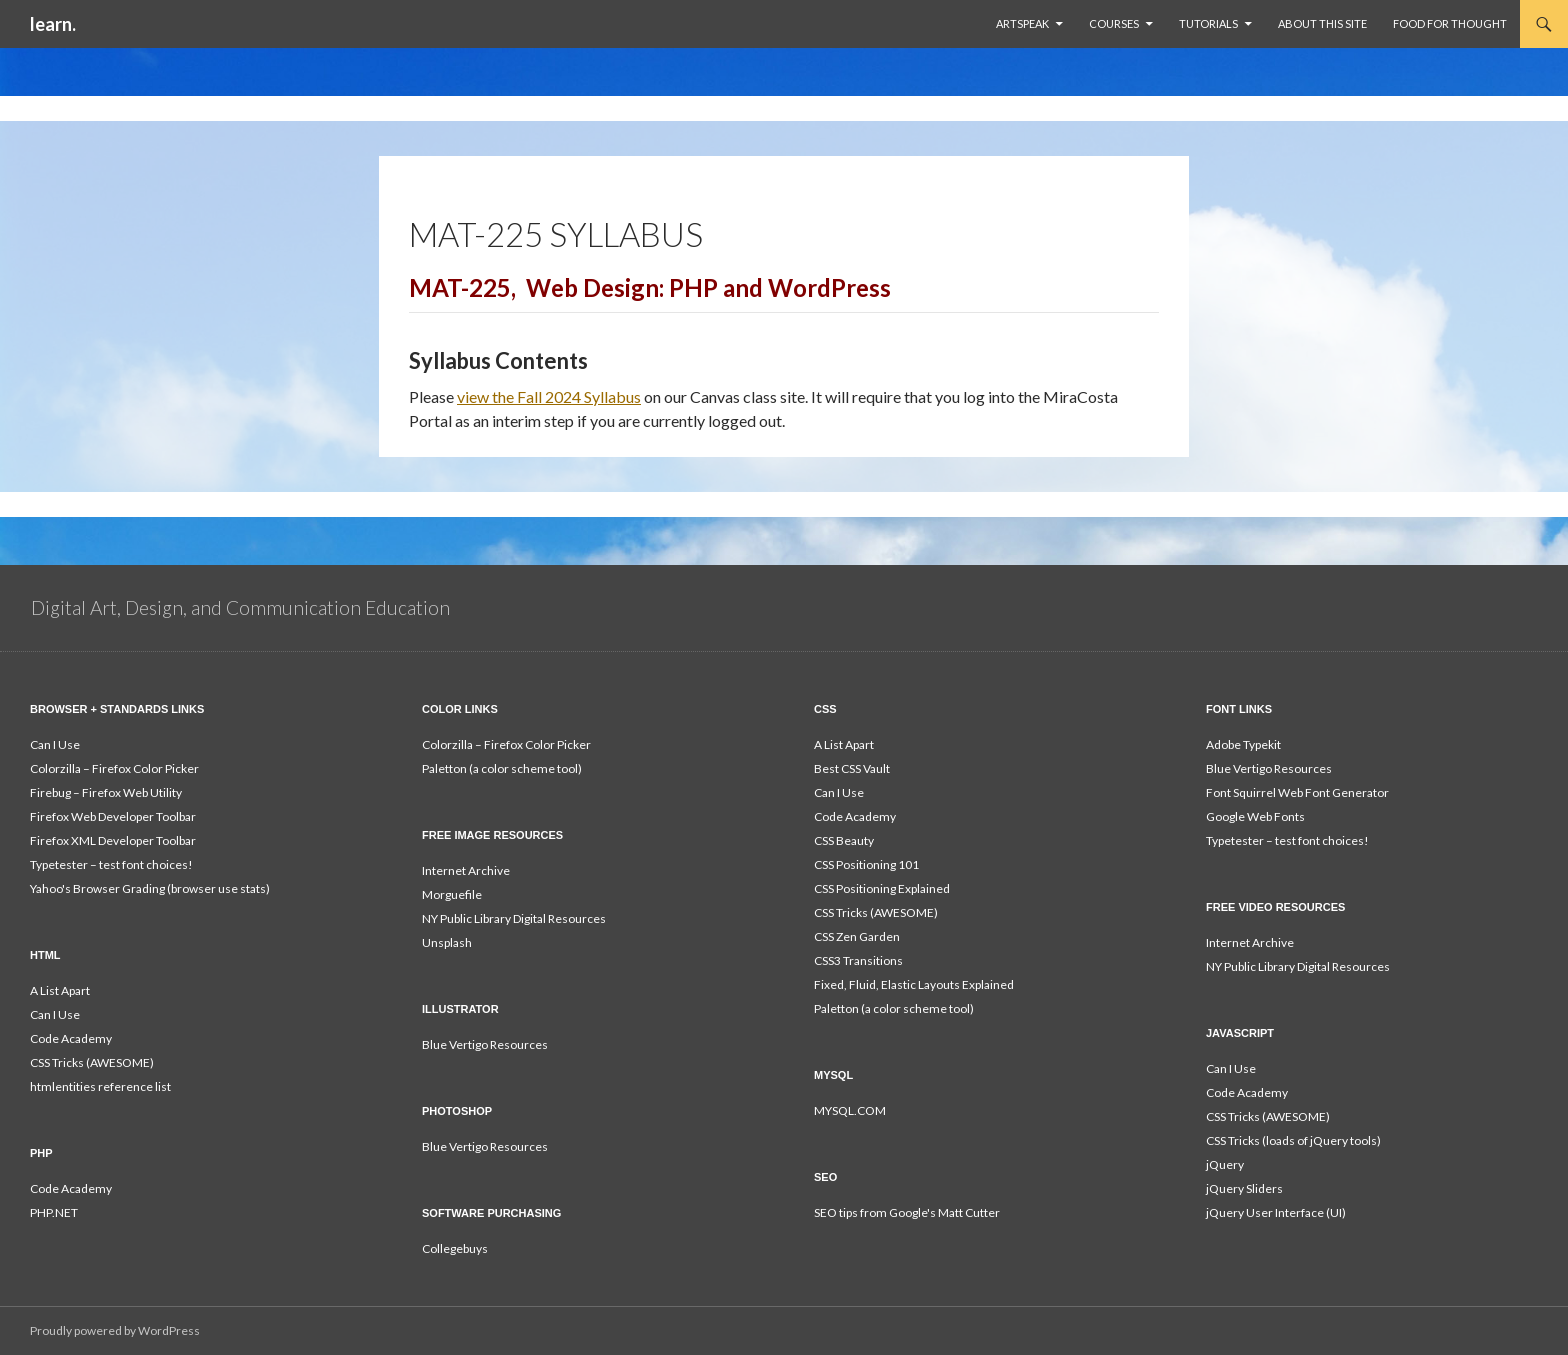 The image size is (1568, 1355). I want to click on view the Fall 2024 Syllabus, so click(549, 396).